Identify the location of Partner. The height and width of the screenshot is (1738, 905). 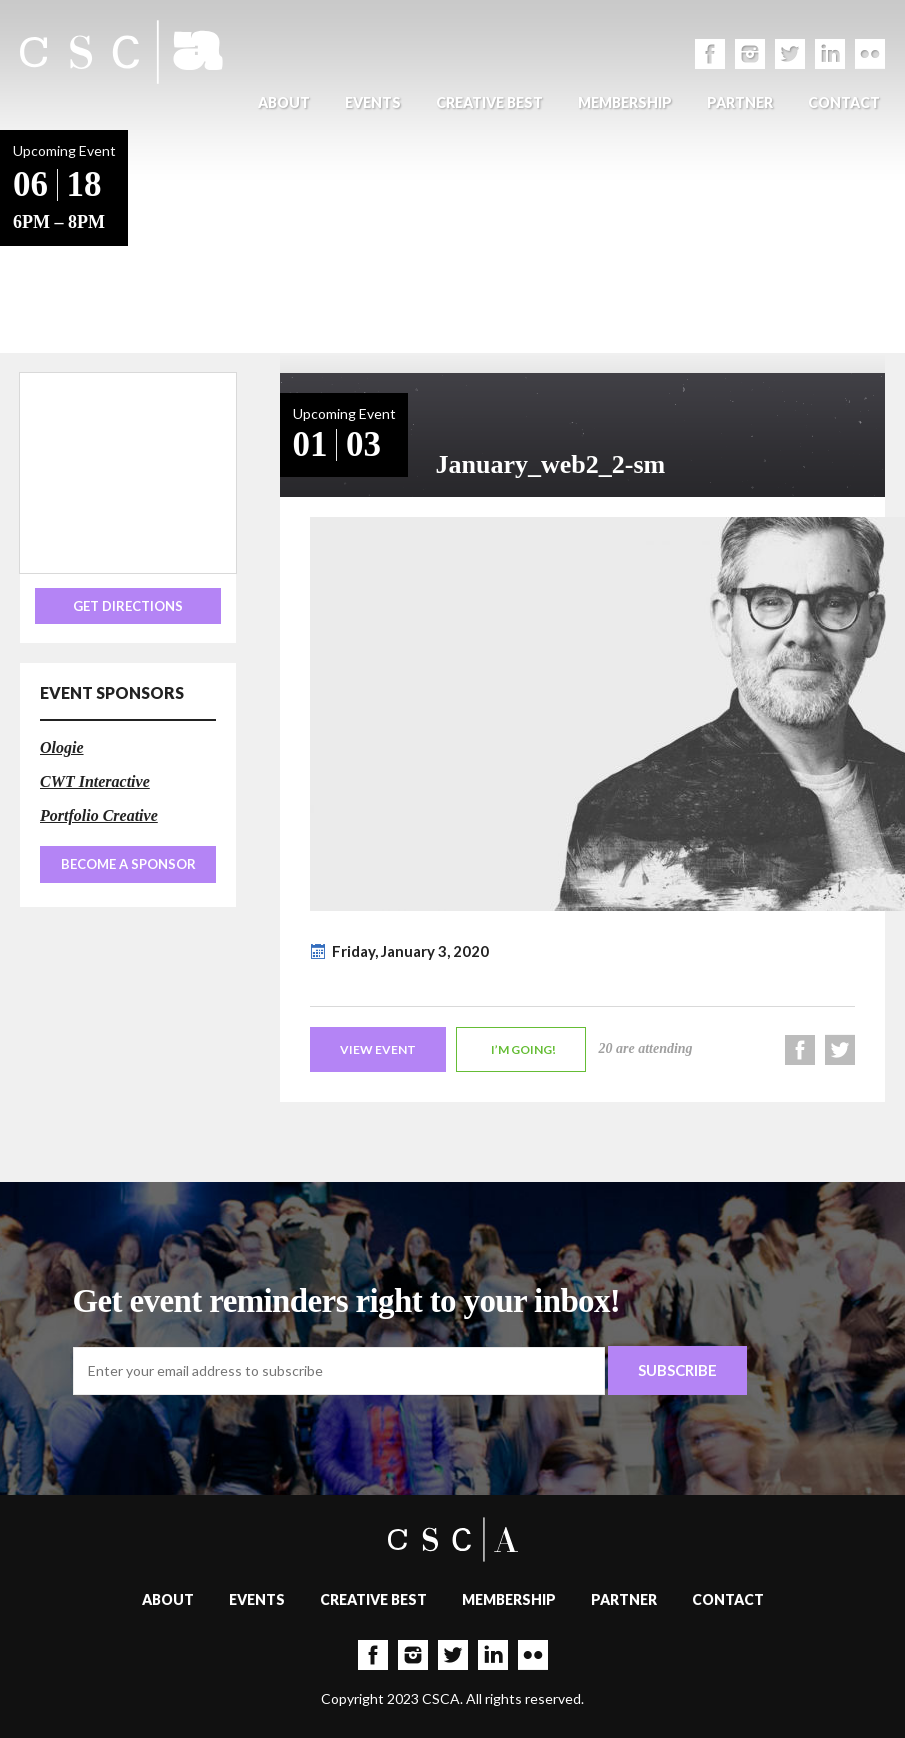
(740, 102).